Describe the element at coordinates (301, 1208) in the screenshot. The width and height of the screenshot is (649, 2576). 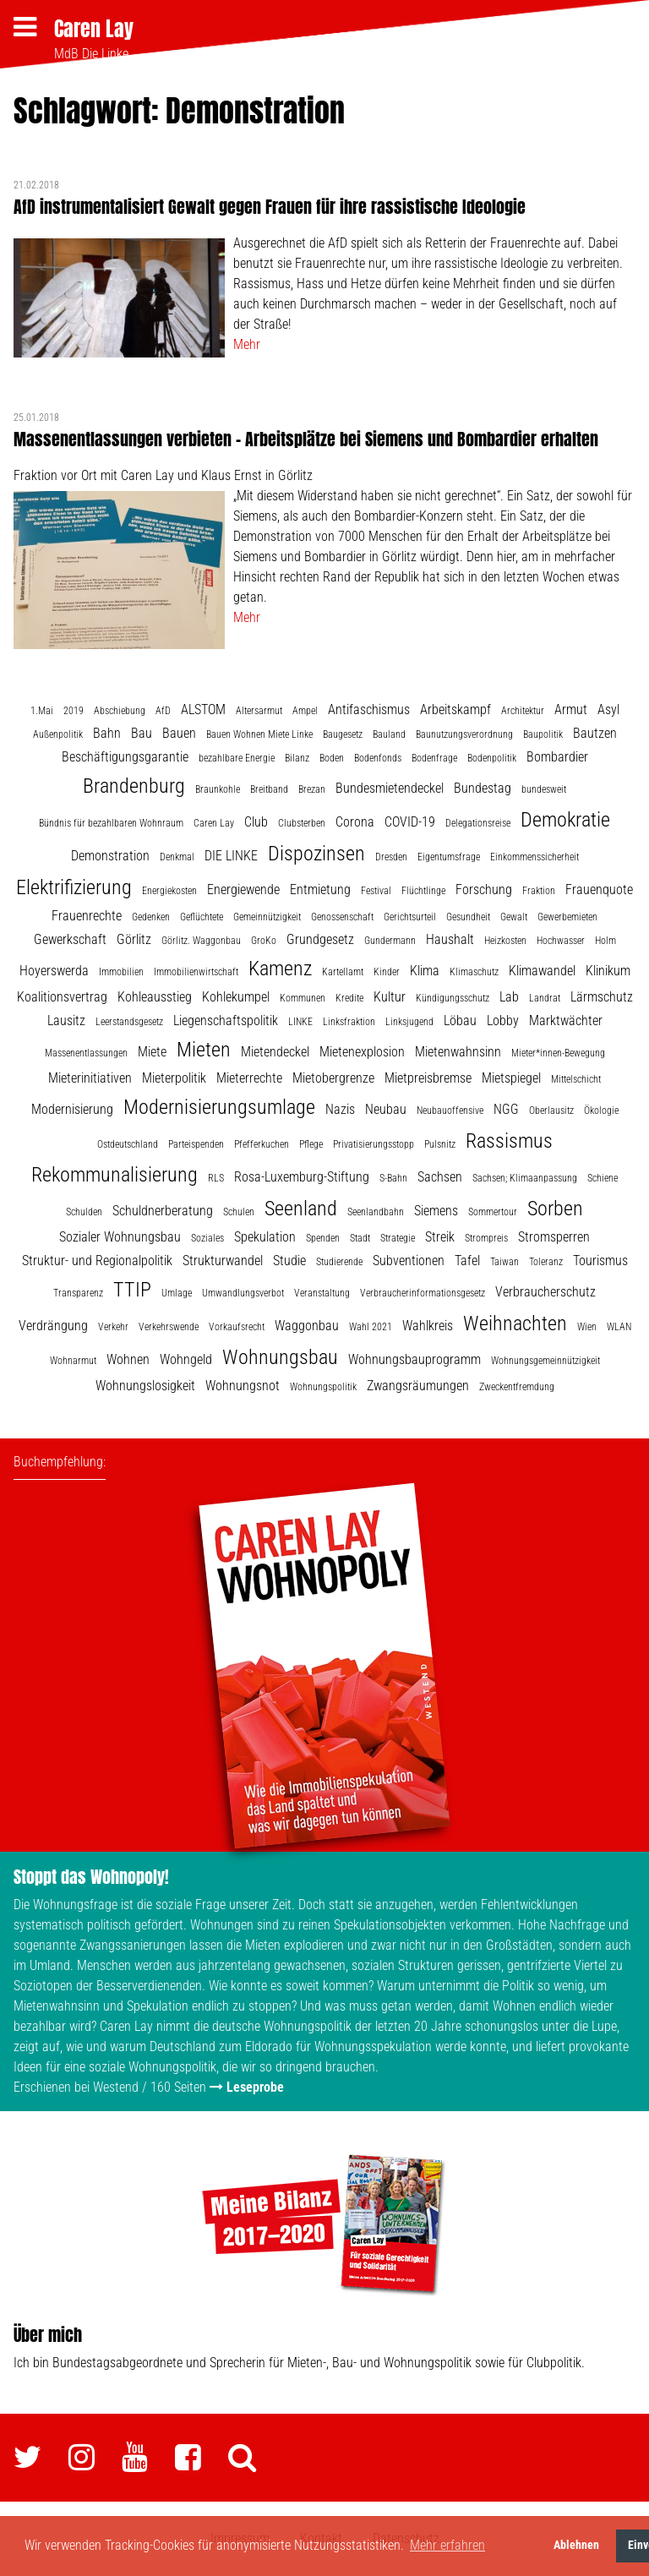
I see `Seenland` at that location.